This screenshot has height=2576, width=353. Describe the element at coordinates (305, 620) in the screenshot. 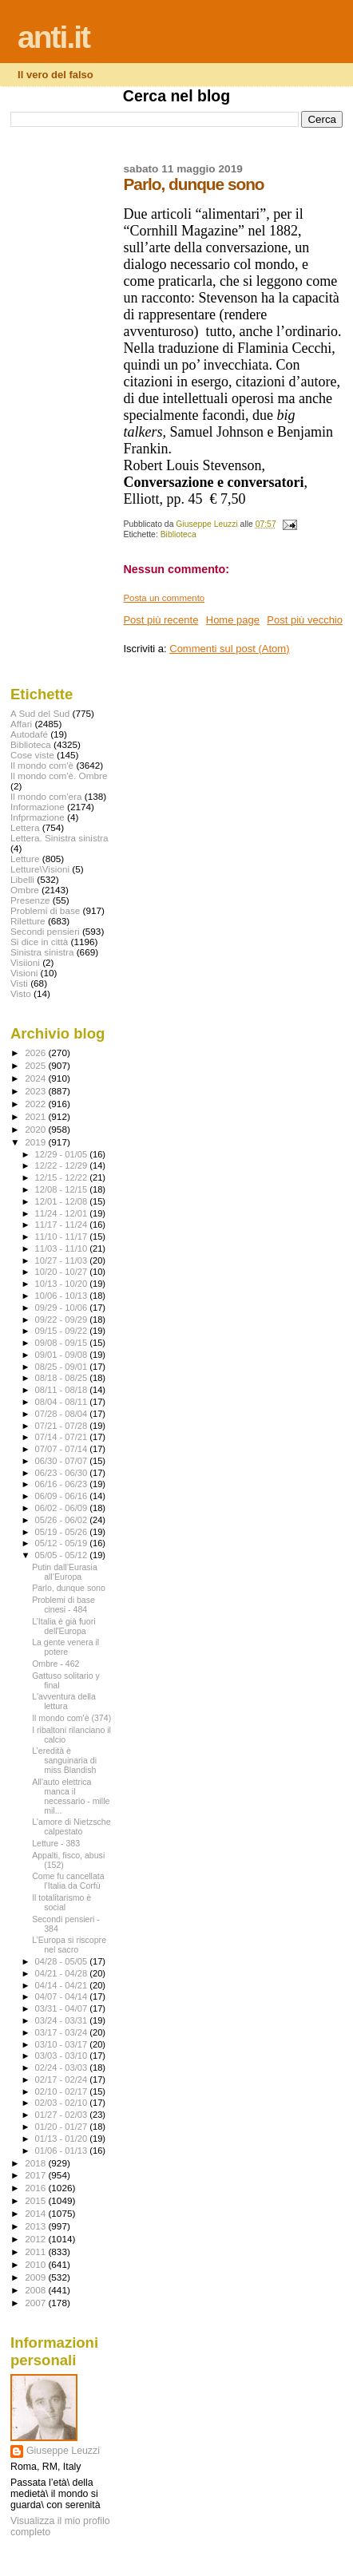

I see `Post più vecchio` at that location.